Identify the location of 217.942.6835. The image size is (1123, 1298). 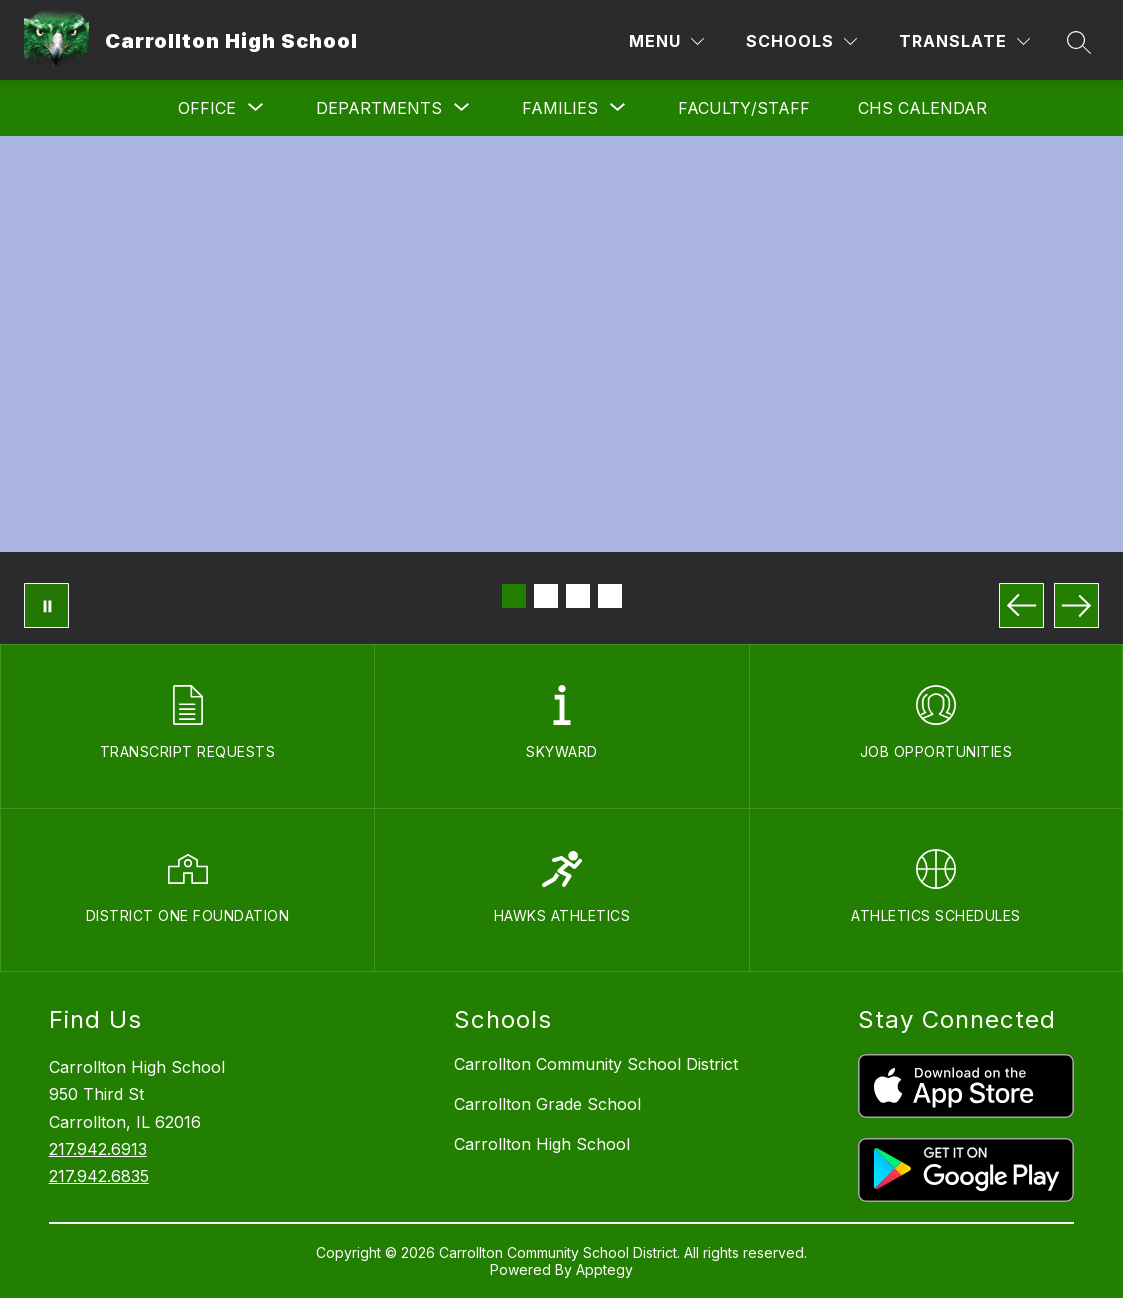
(99, 1176).